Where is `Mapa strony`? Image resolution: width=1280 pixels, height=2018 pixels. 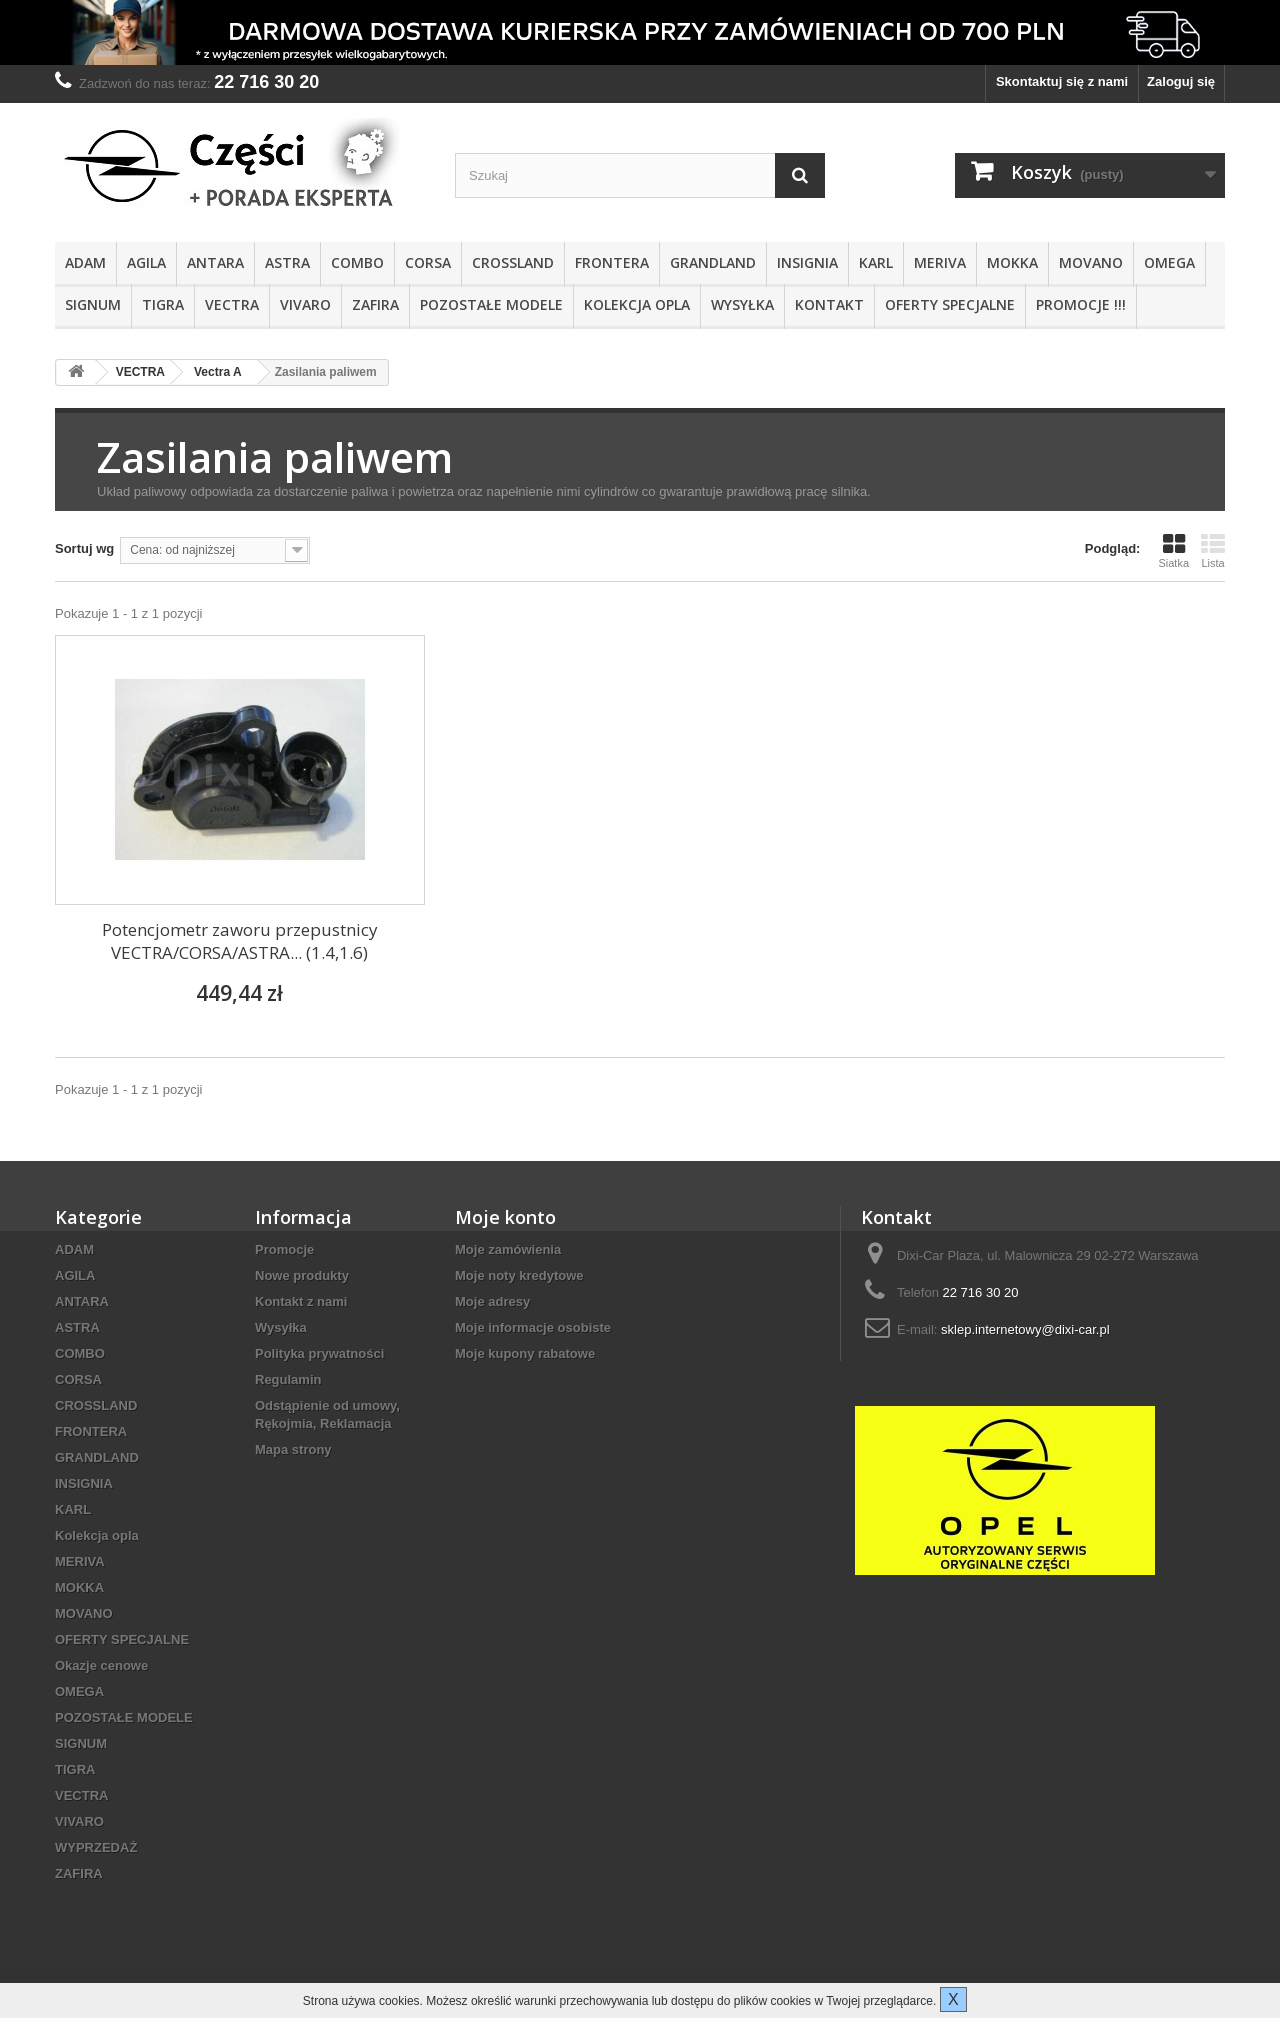 Mapa strony is located at coordinates (293, 1449).